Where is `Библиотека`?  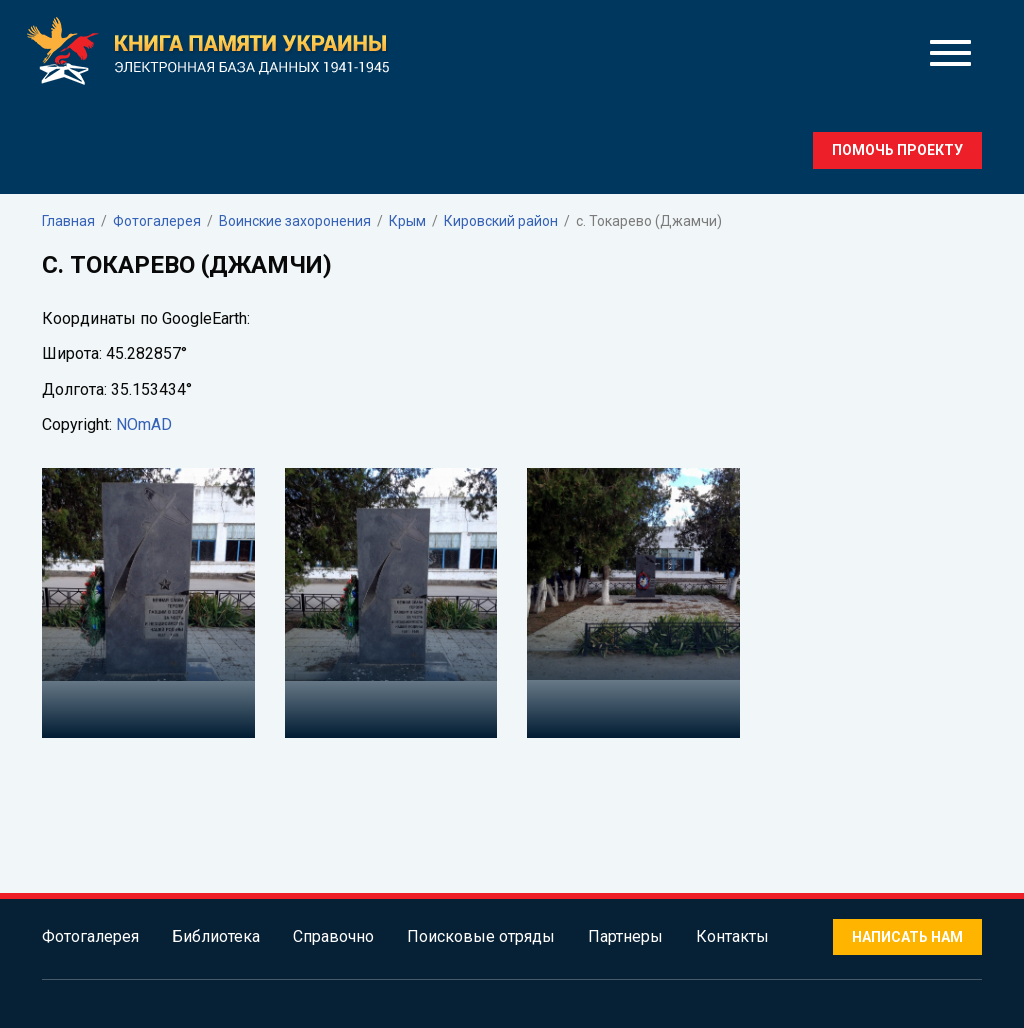 Библиотека is located at coordinates (216, 936).